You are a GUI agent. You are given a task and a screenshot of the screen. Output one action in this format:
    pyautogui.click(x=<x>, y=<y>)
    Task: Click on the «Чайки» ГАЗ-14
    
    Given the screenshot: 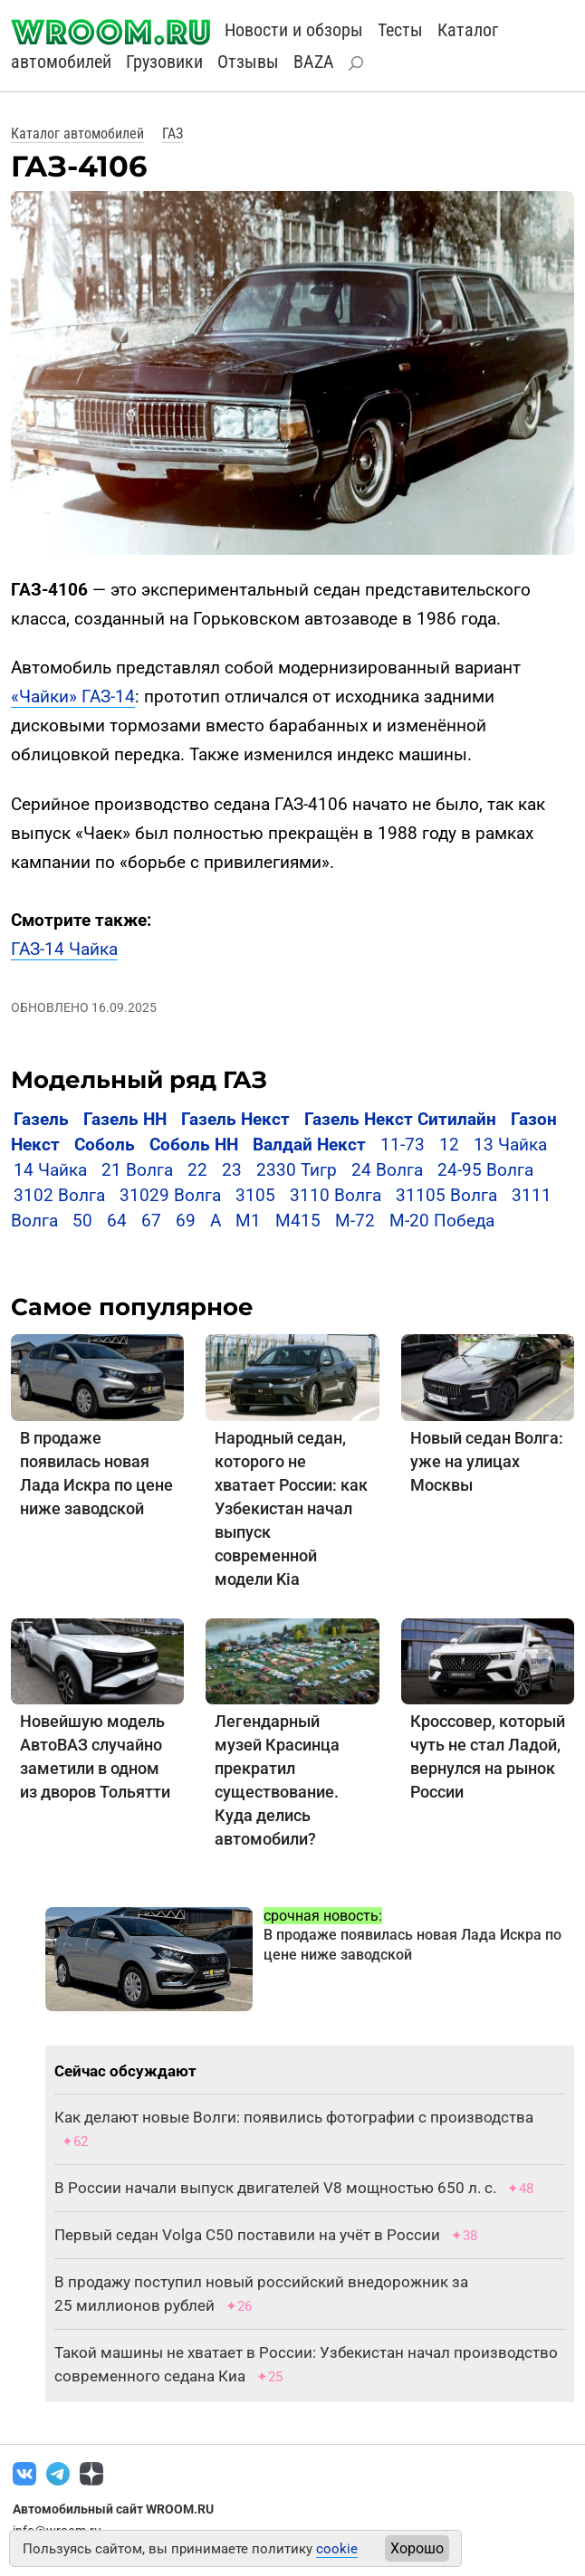 What is the action you would take?
    pyautogui.click(x=73, y=696)
    